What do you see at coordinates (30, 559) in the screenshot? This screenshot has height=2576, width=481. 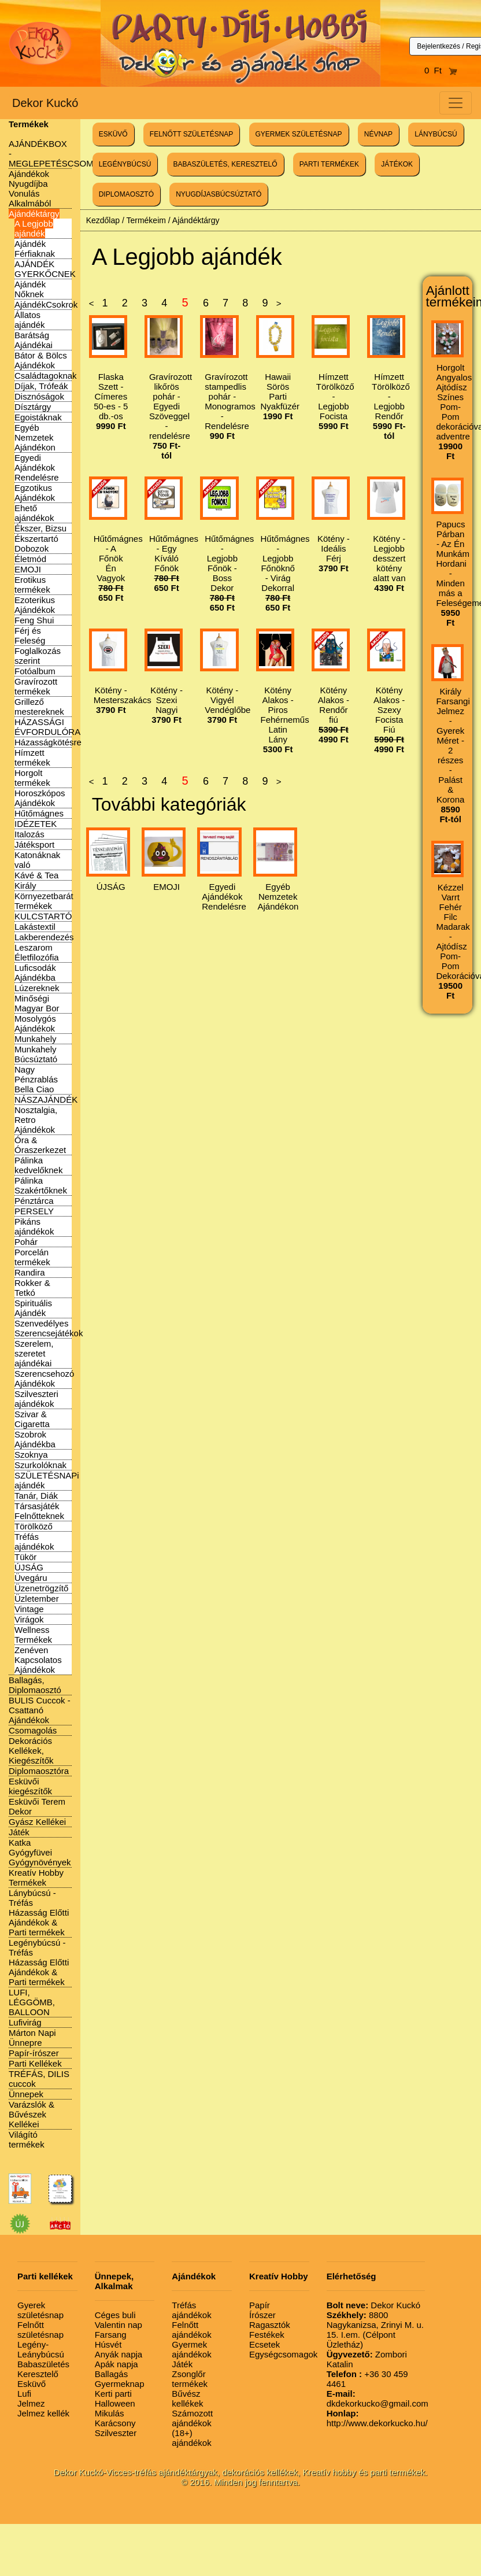 I see `Életmód` at bounding box center [30, 559].